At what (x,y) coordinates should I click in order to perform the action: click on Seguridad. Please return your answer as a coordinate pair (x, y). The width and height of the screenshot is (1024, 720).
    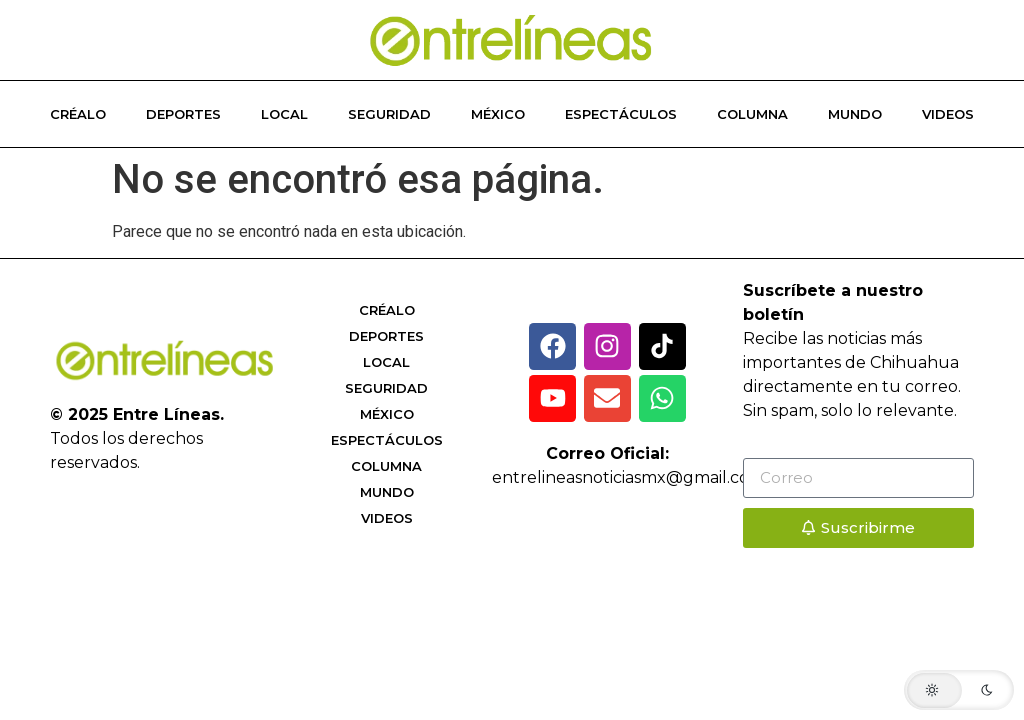
    Looking at the image, I should click on (389, 114).